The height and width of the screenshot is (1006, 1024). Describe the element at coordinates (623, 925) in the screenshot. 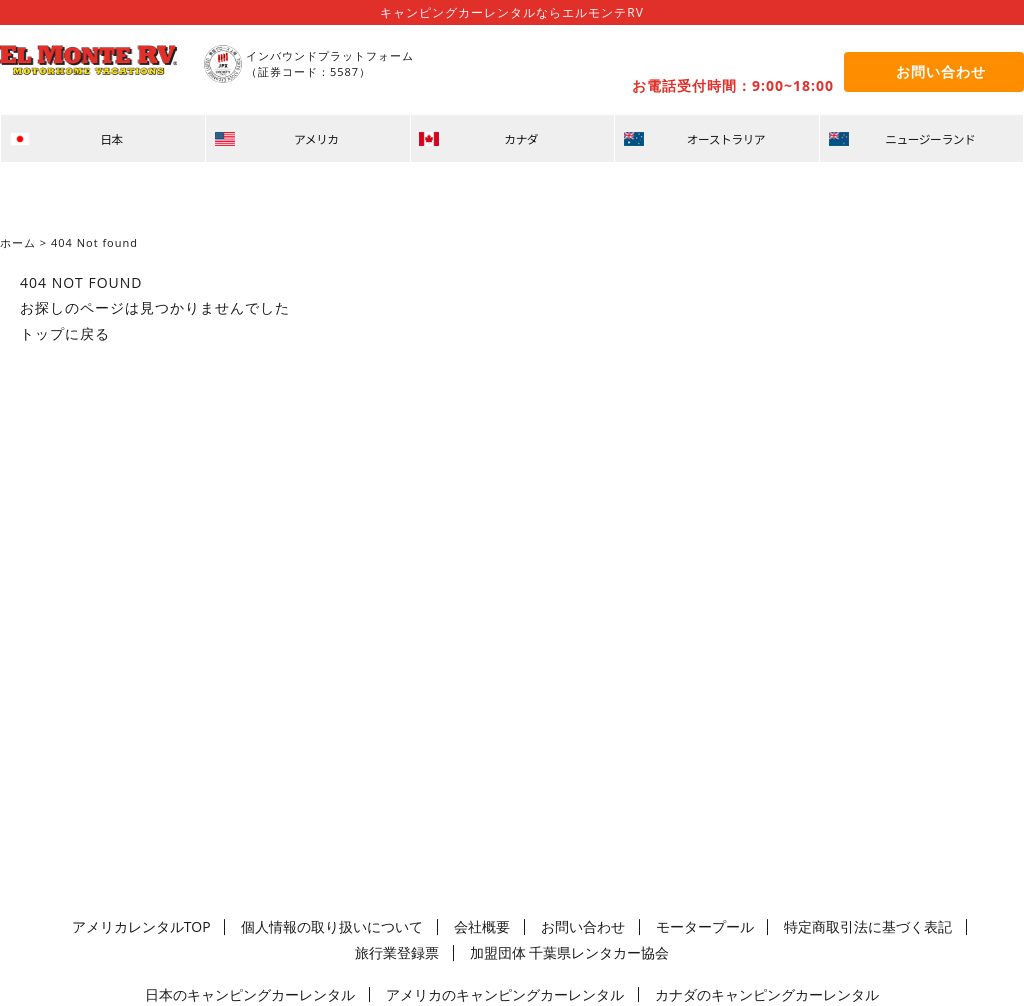

I see `モータープール` at that location.